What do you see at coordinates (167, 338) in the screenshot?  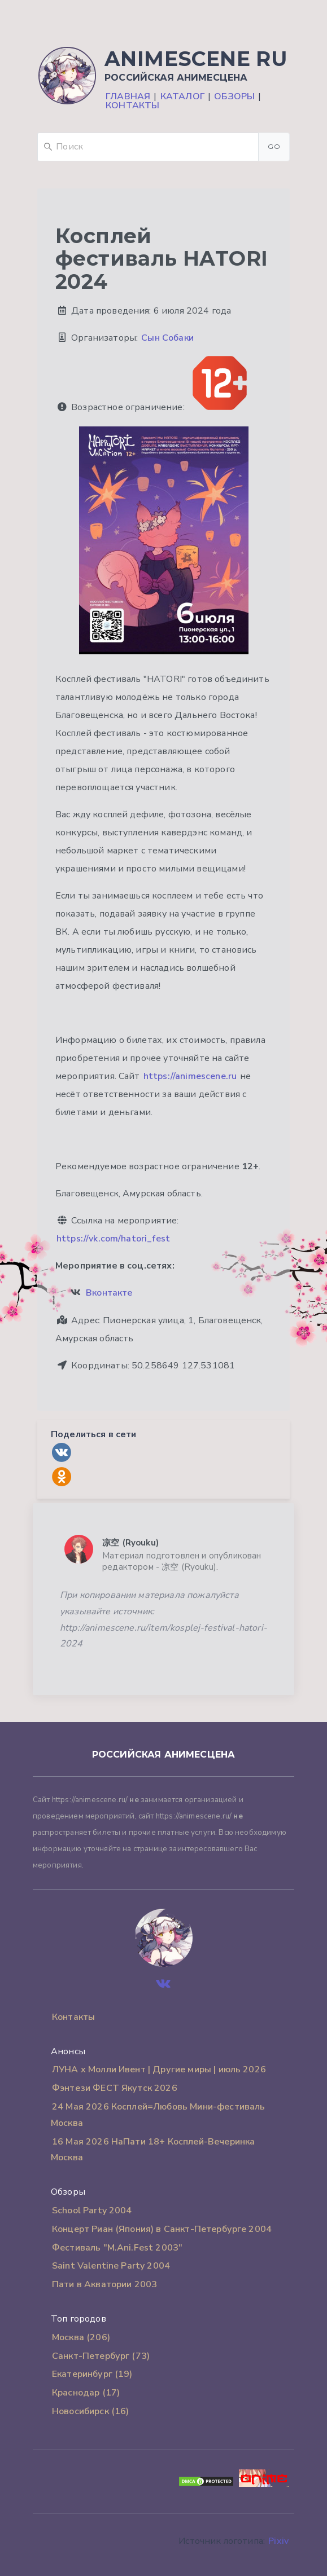 I see `Сын Собаки` at bounding box center [167, 338].